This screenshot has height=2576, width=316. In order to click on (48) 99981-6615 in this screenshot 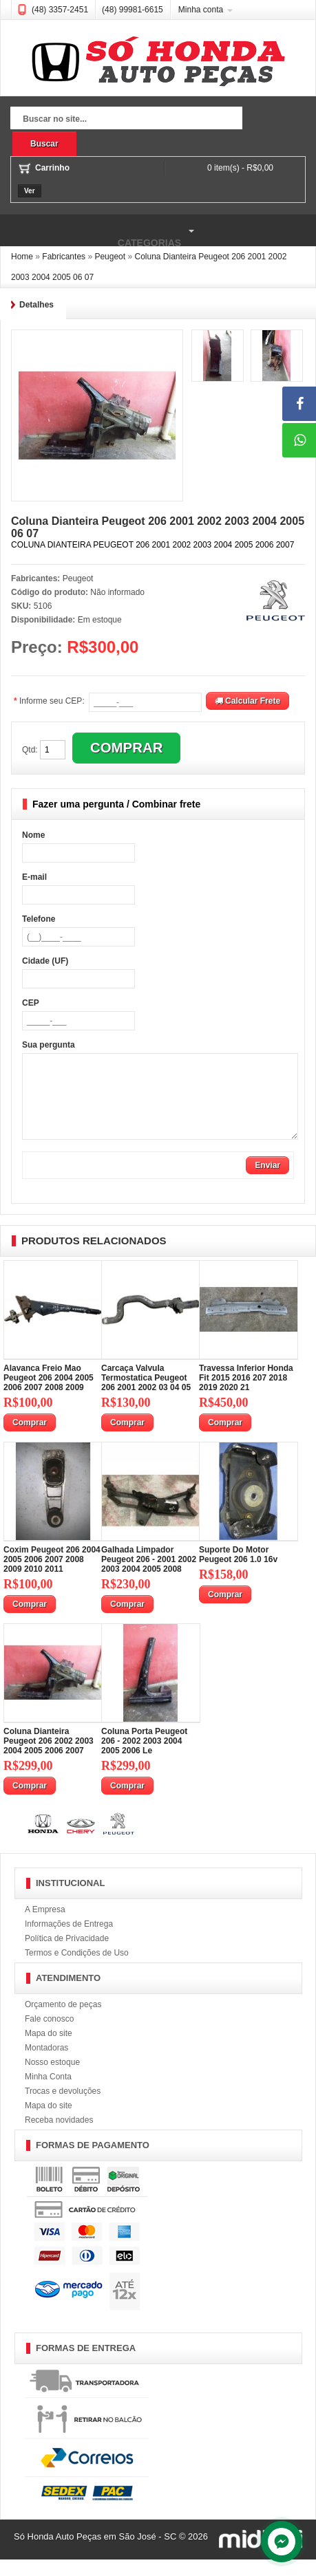, I will do `click(132, 9)`.